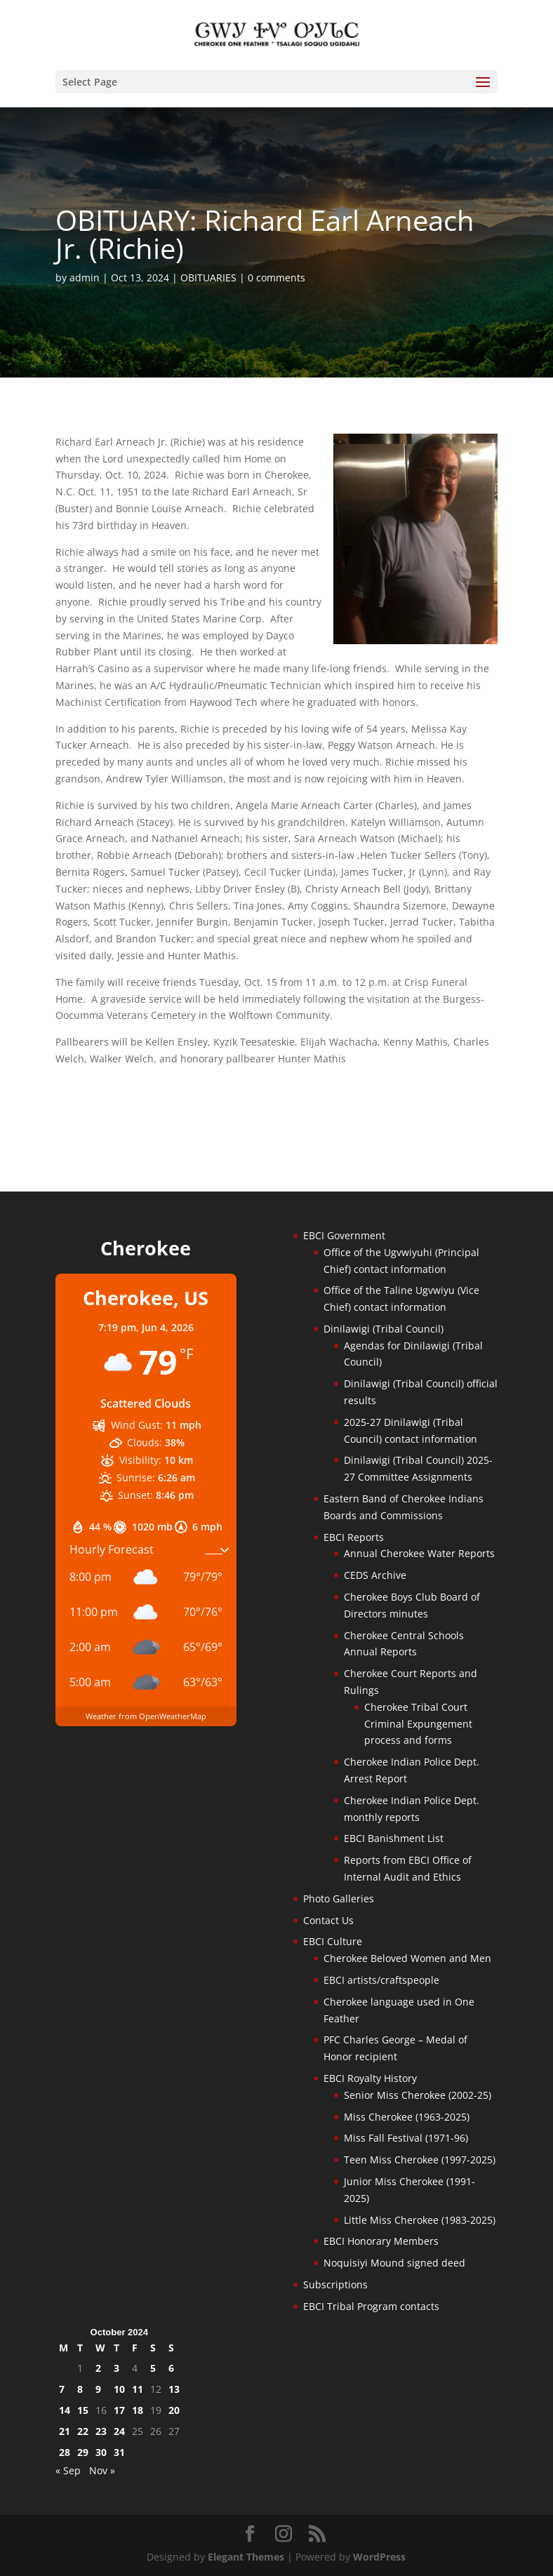  Describe the element at coordinates (417, 2095) in the screenshot. I see `Senior Miss Cherokee (2002-25)` at that location.